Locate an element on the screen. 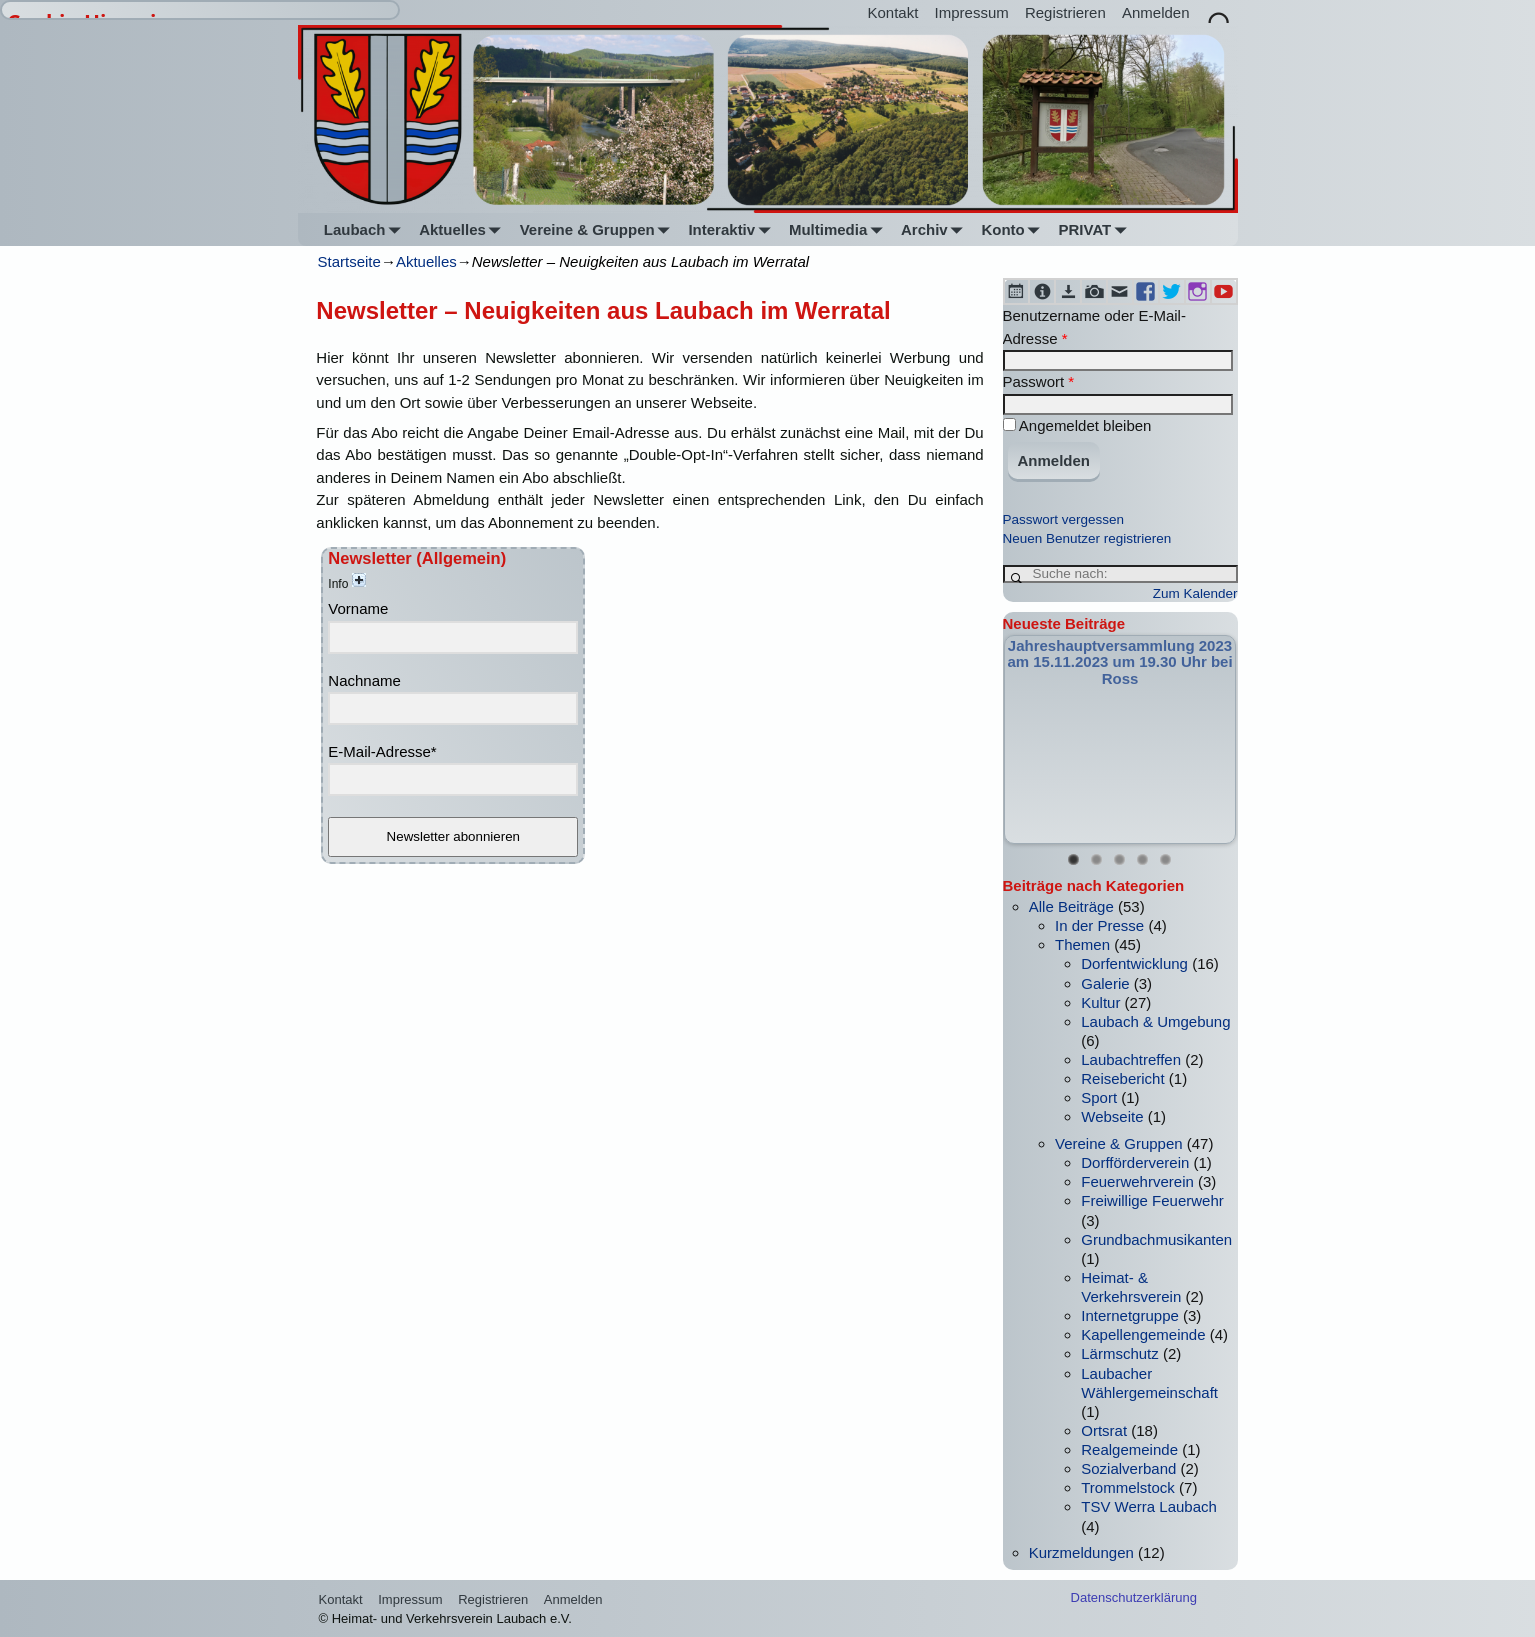  Kurzmeldungen is located at coordinates (1081, 1552).